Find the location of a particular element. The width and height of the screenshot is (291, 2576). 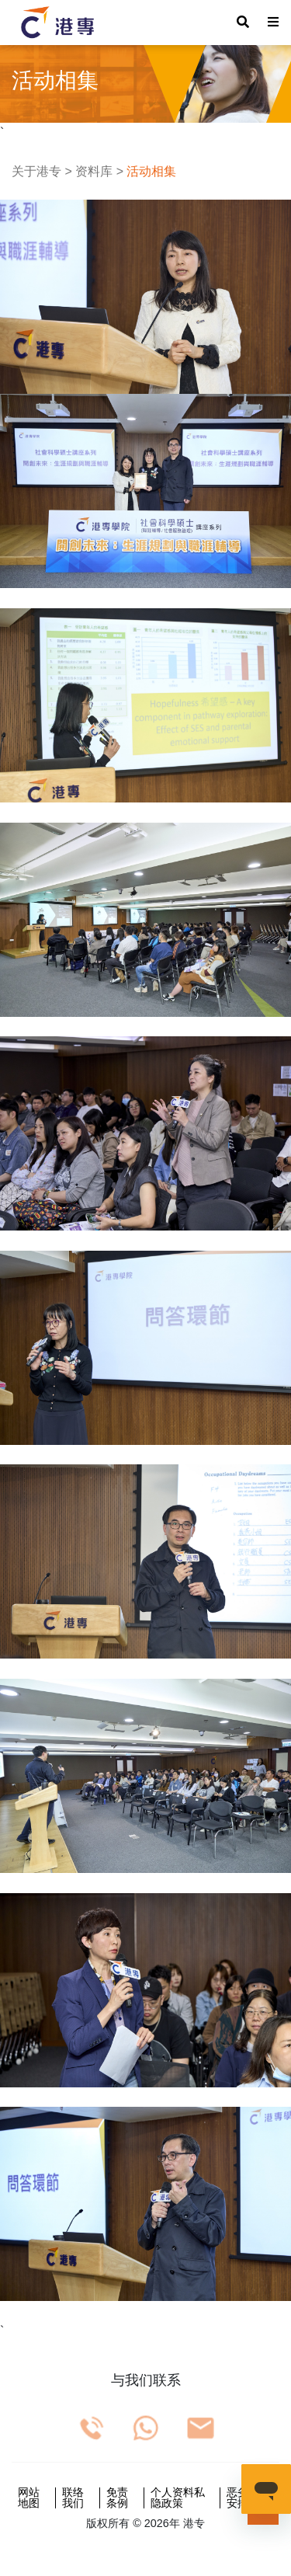

个人资料私隐政策 is located at coordinates (178, 2497).